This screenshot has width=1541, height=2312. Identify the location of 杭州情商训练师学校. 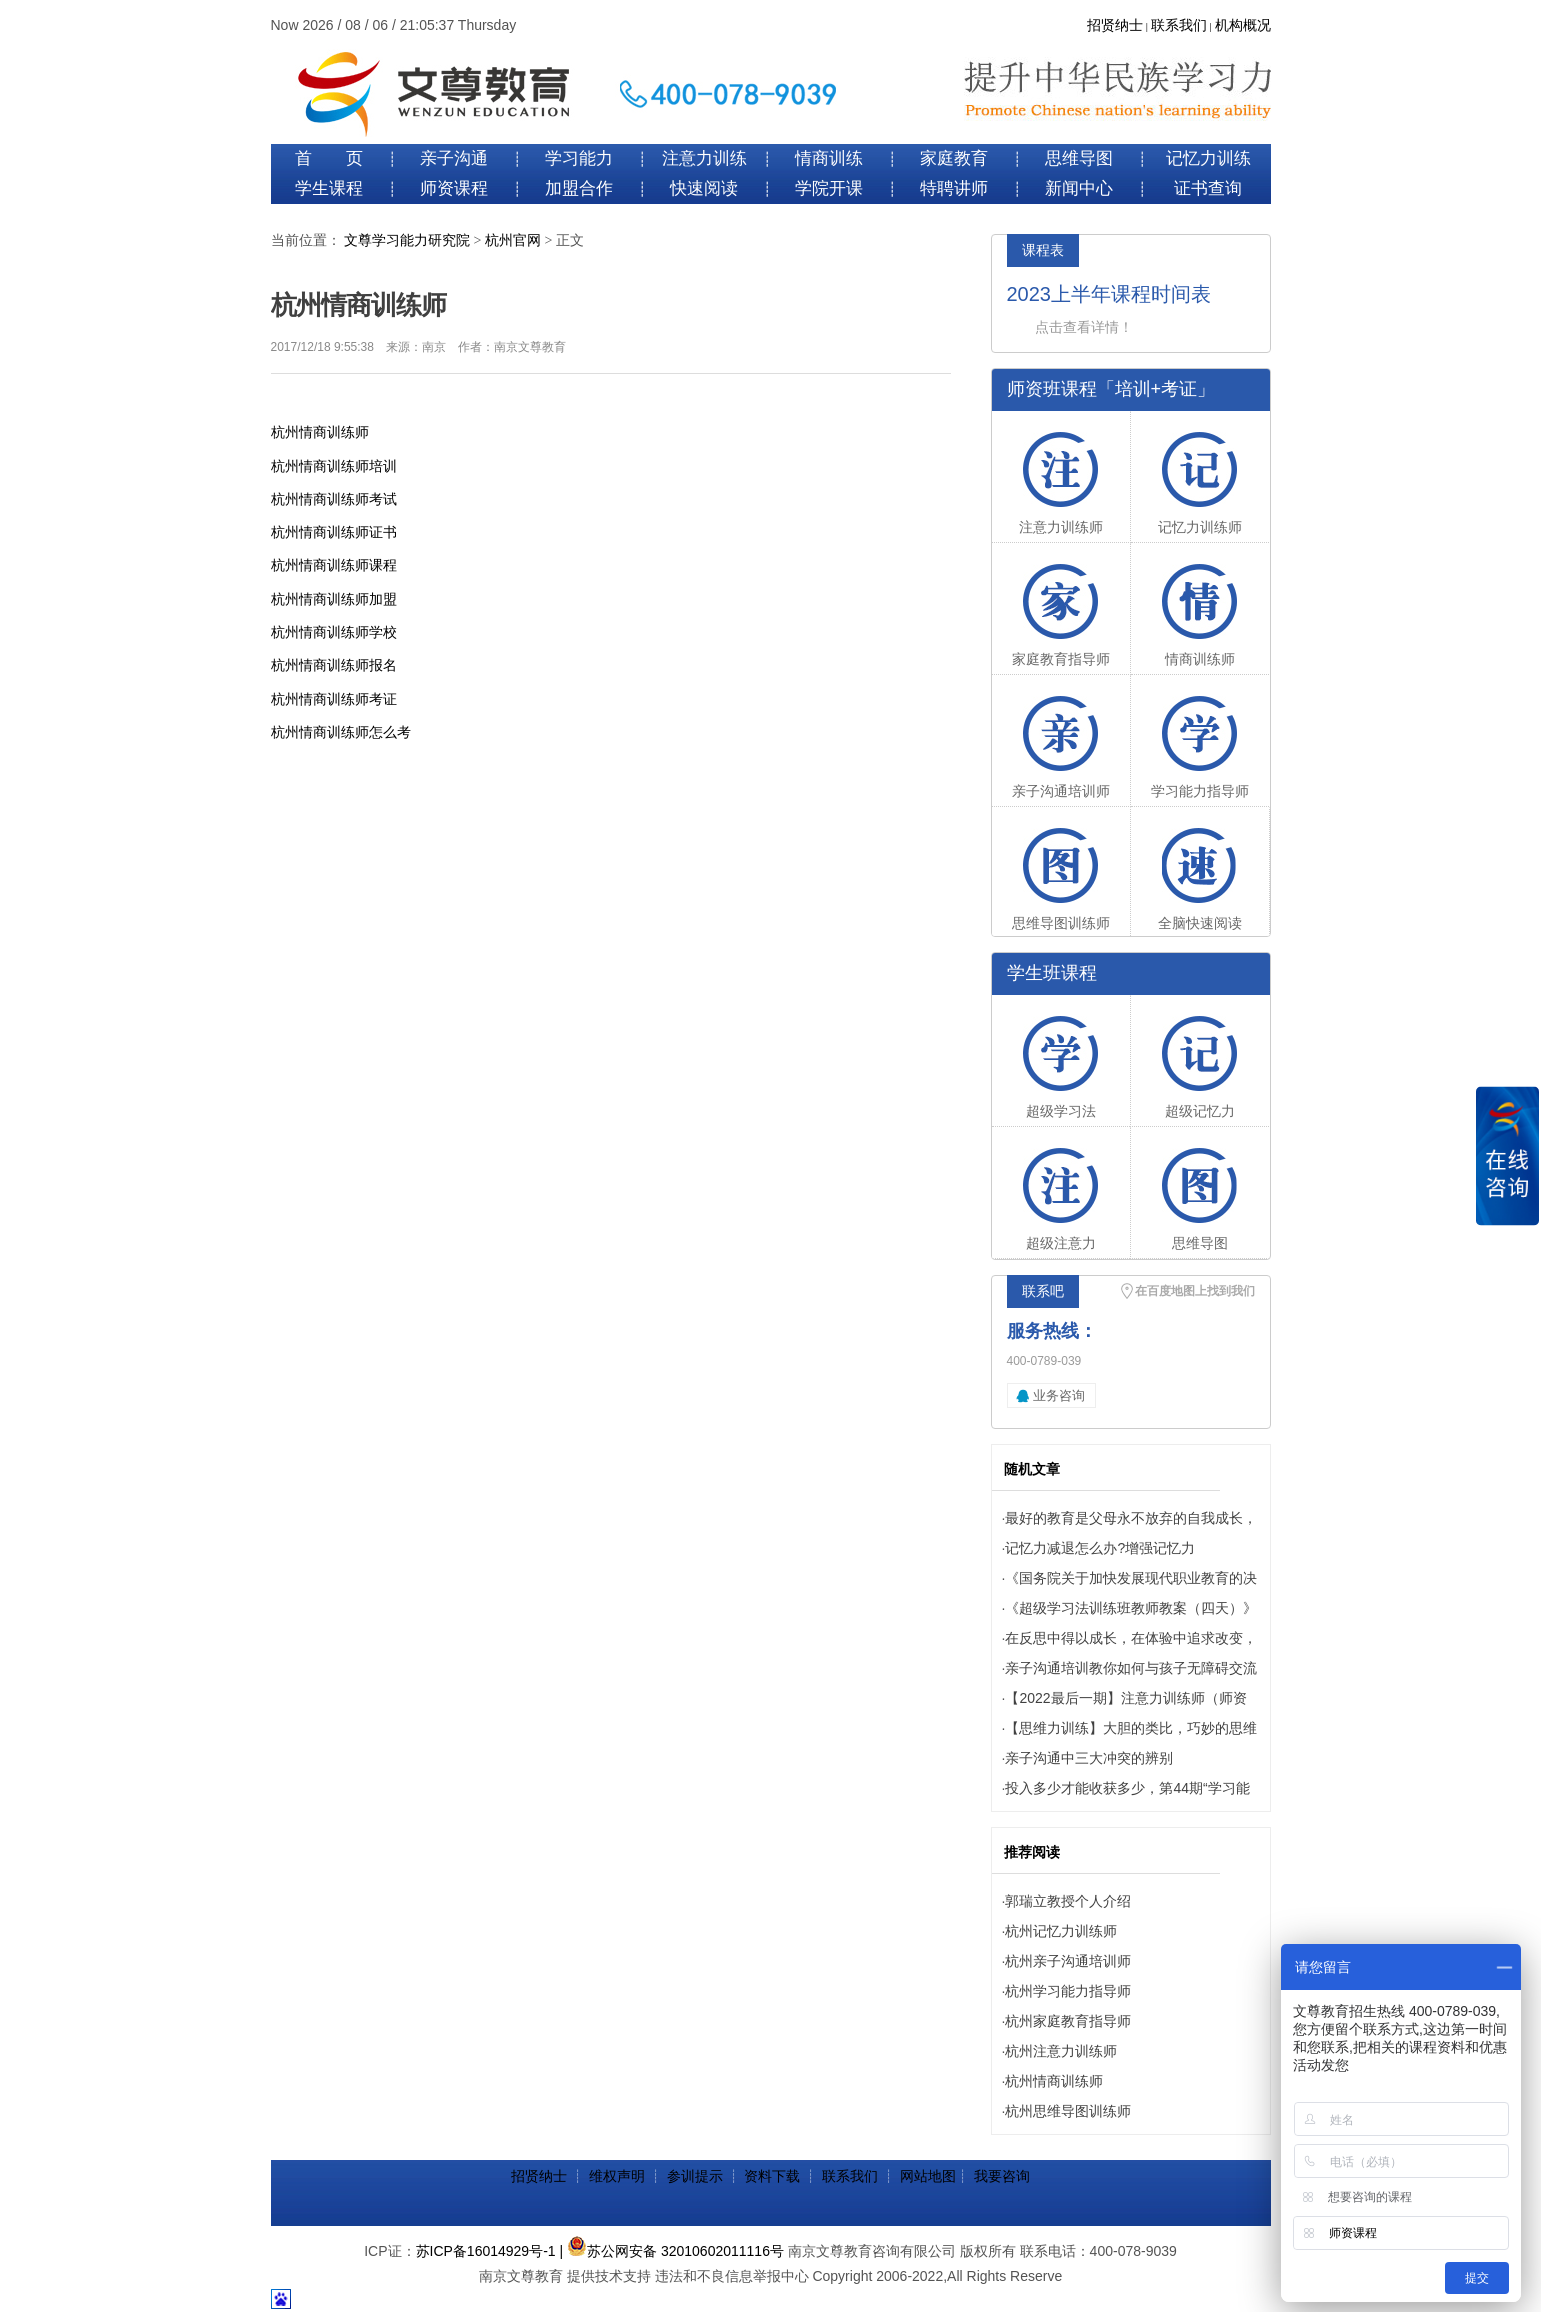
(334, 632).